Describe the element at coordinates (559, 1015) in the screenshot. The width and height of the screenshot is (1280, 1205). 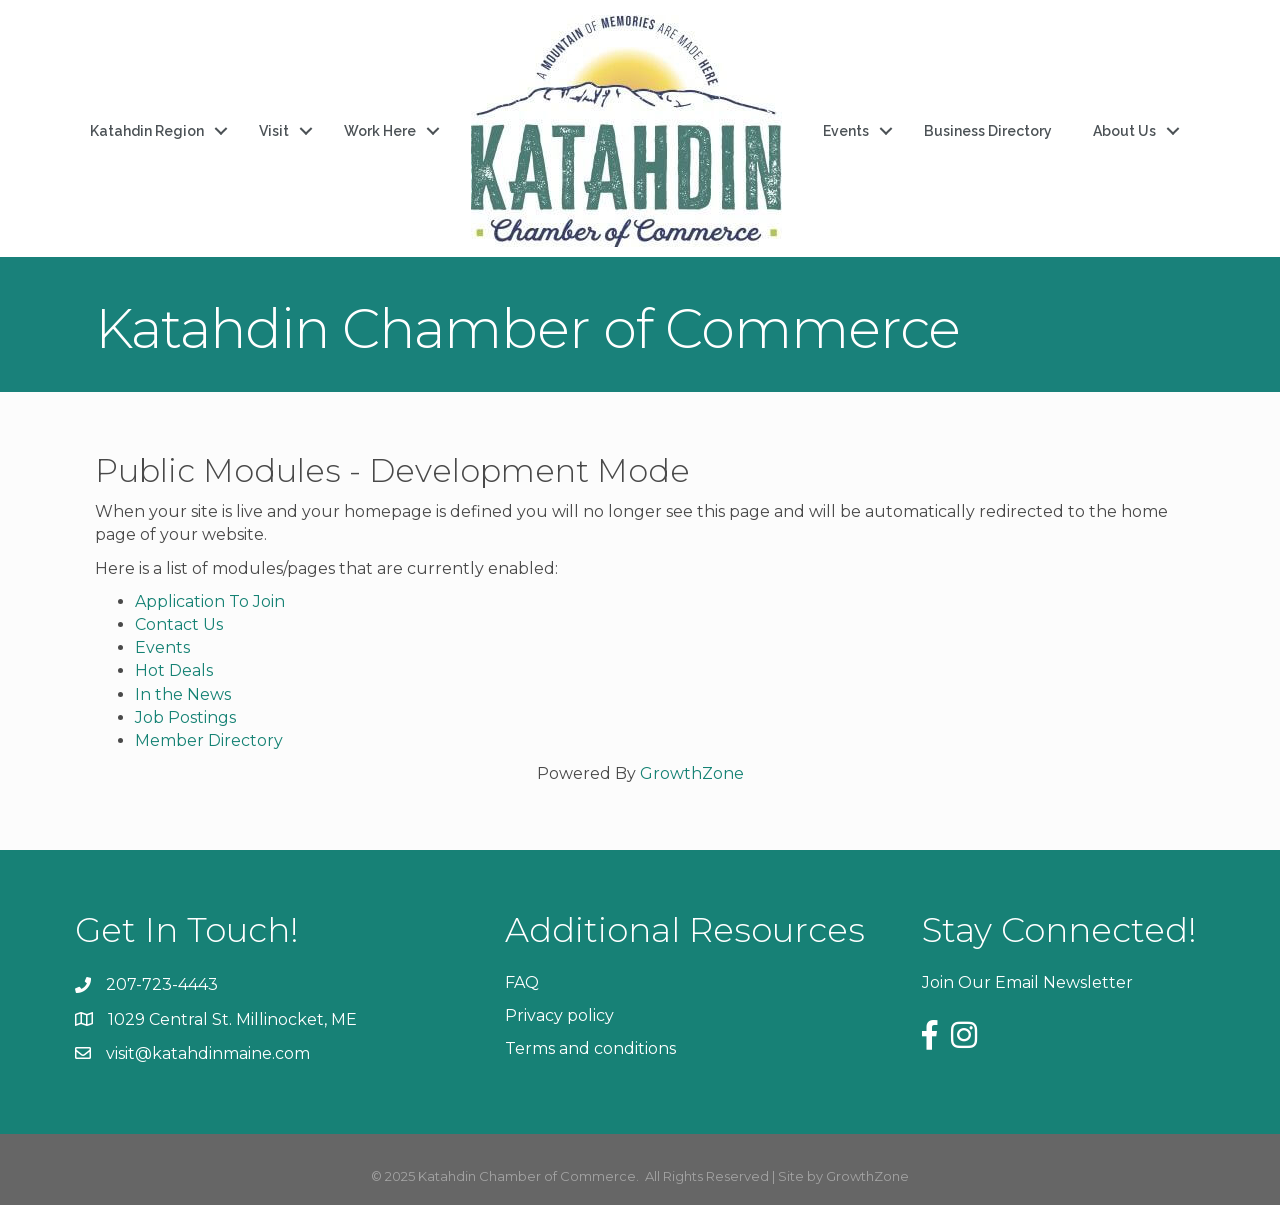
I see `Privacy policy` at that location.